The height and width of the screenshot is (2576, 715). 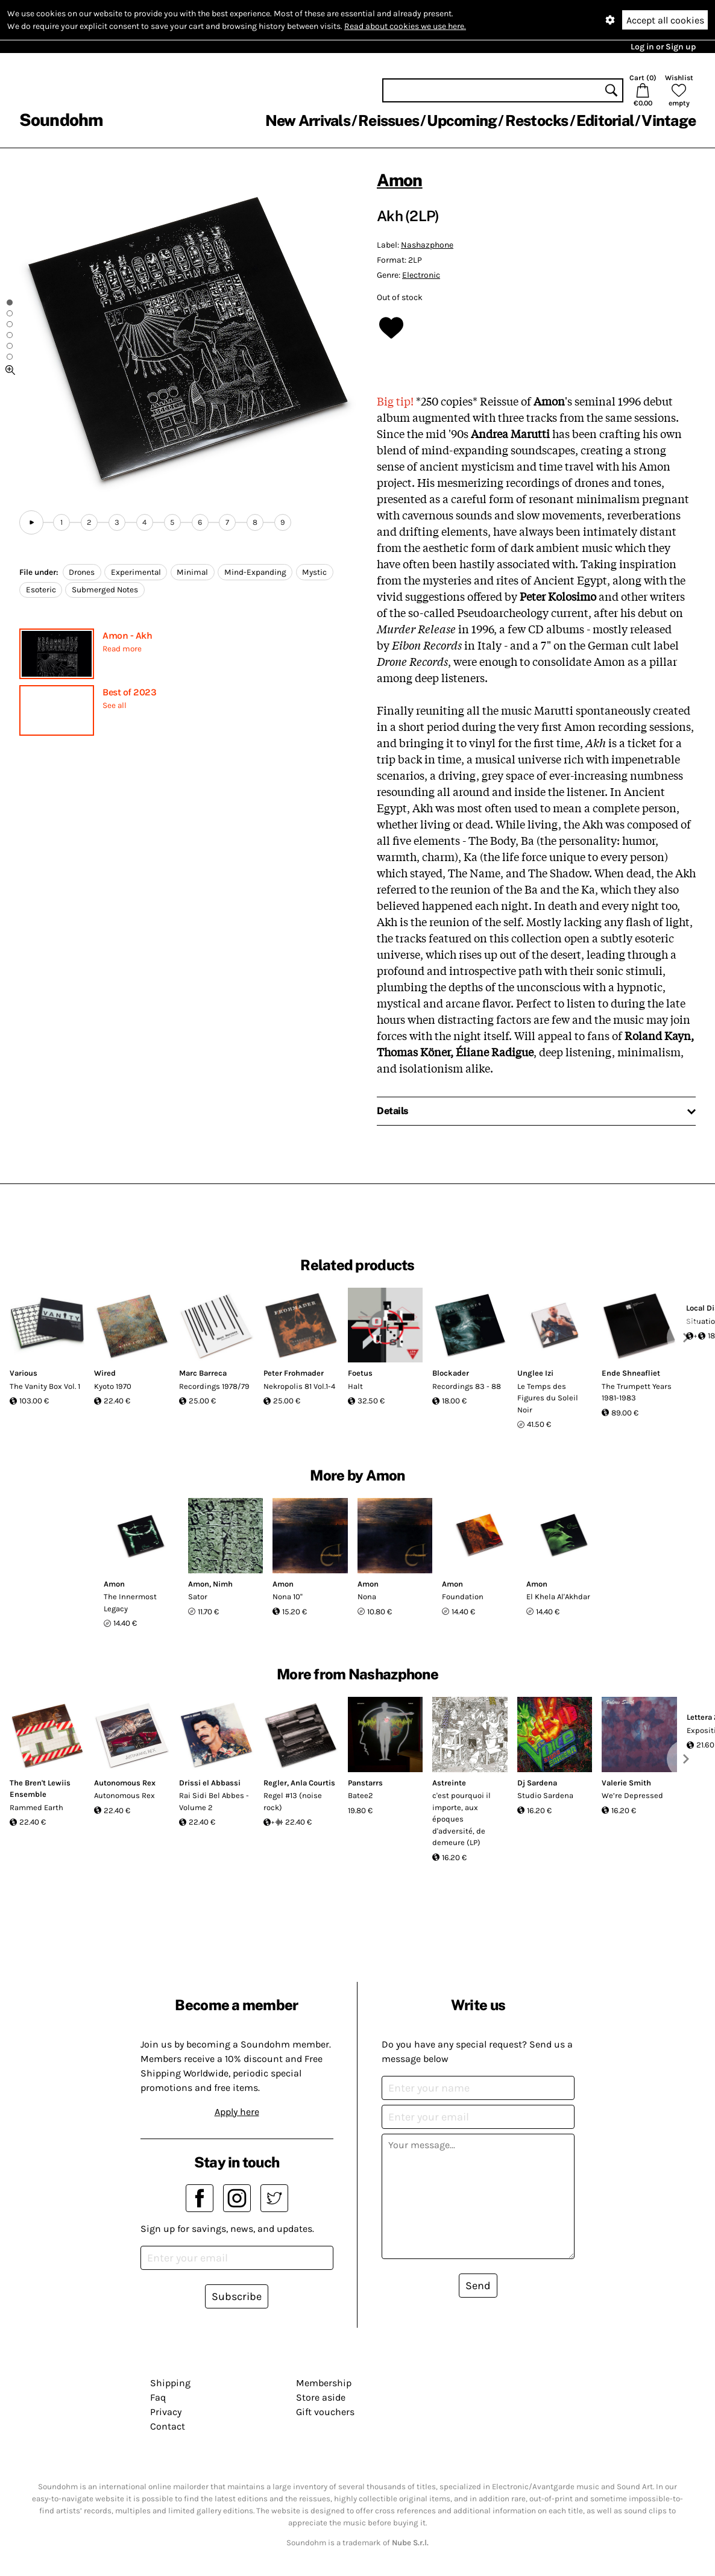 I want to click on Best of 2023, so click(x=129, y=692).